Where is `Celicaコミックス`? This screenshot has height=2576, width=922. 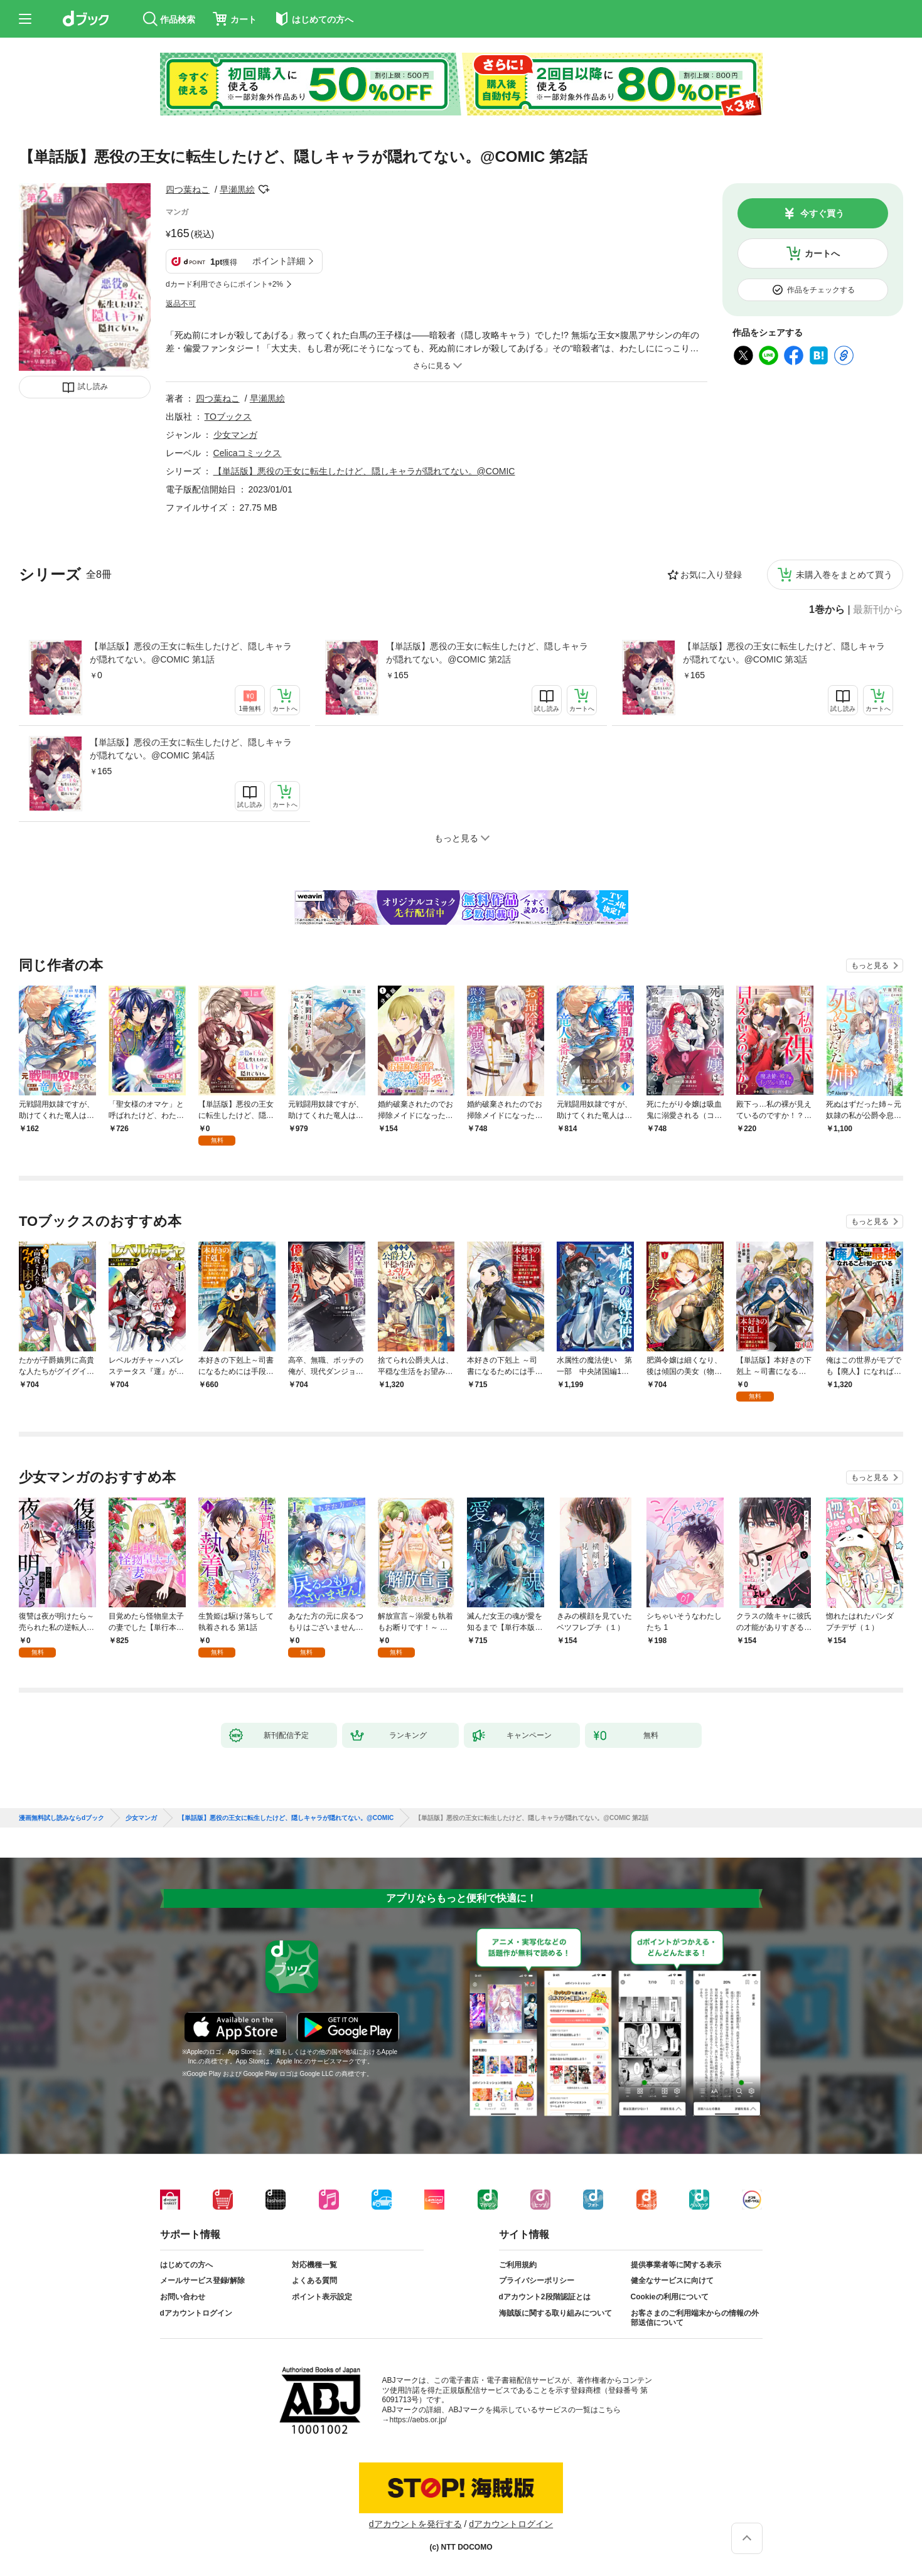 Celicaコミックス is located at coordinates (247, 453).